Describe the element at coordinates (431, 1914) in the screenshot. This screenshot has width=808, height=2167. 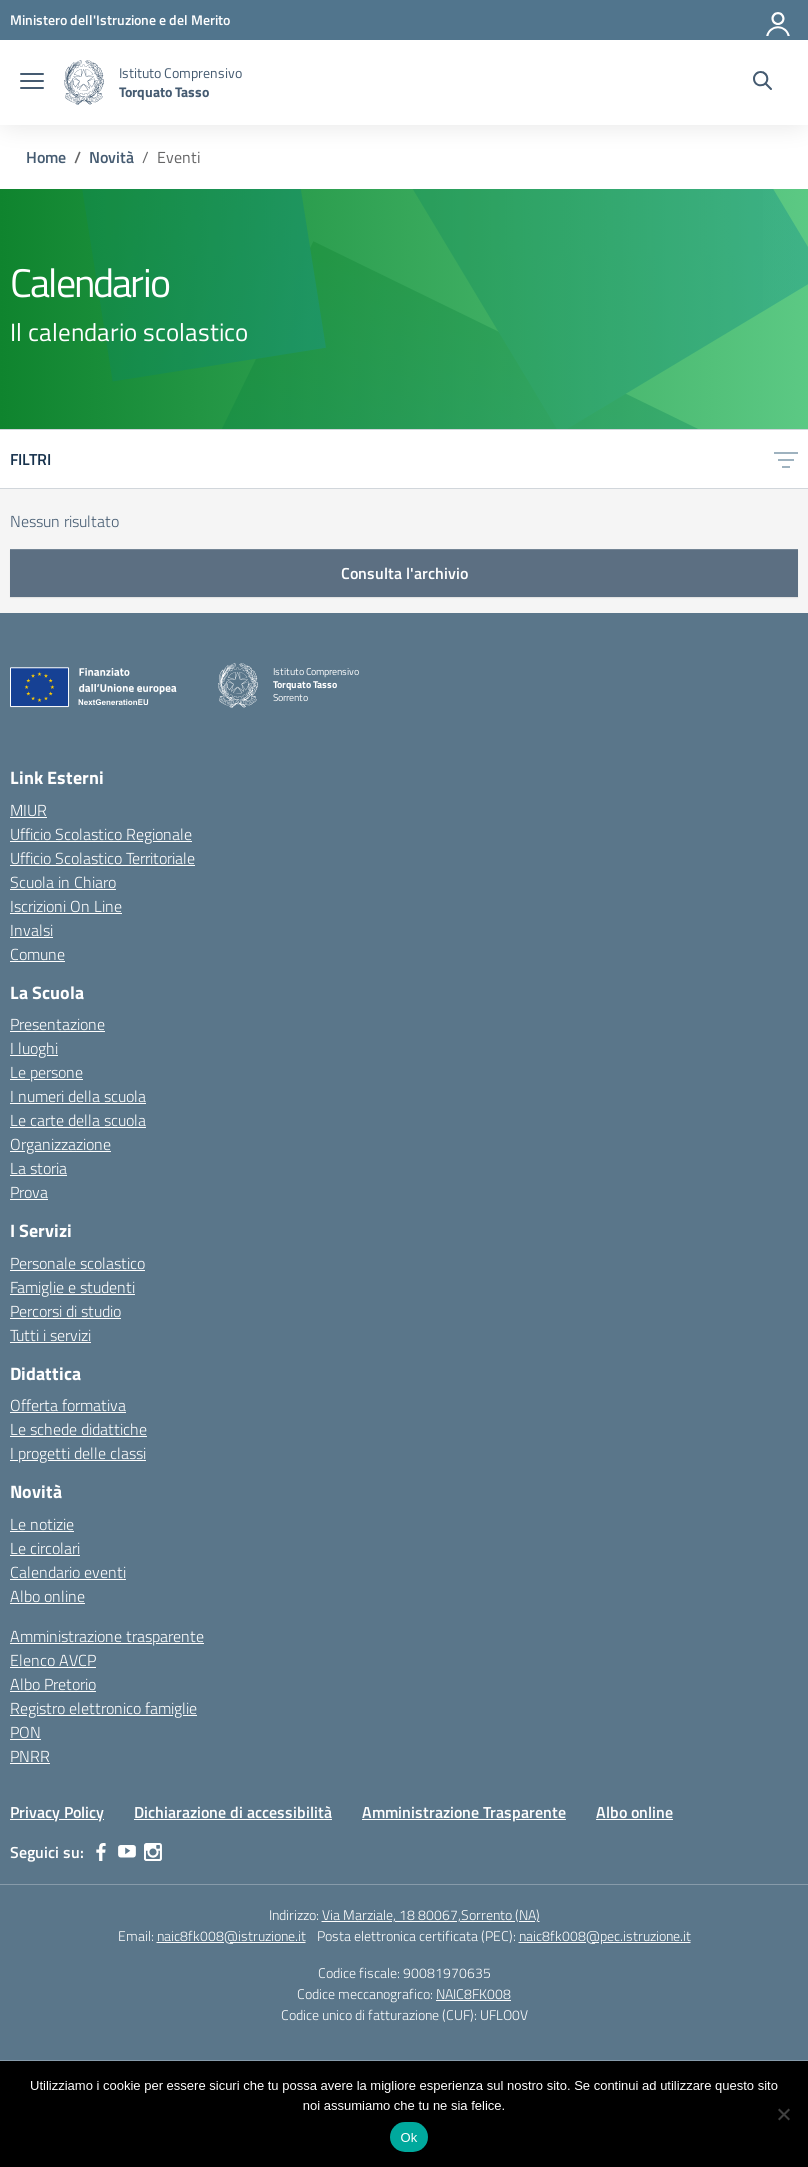
I see `Via Marziale, 18 80067,Sorrento (NA)` at that location.